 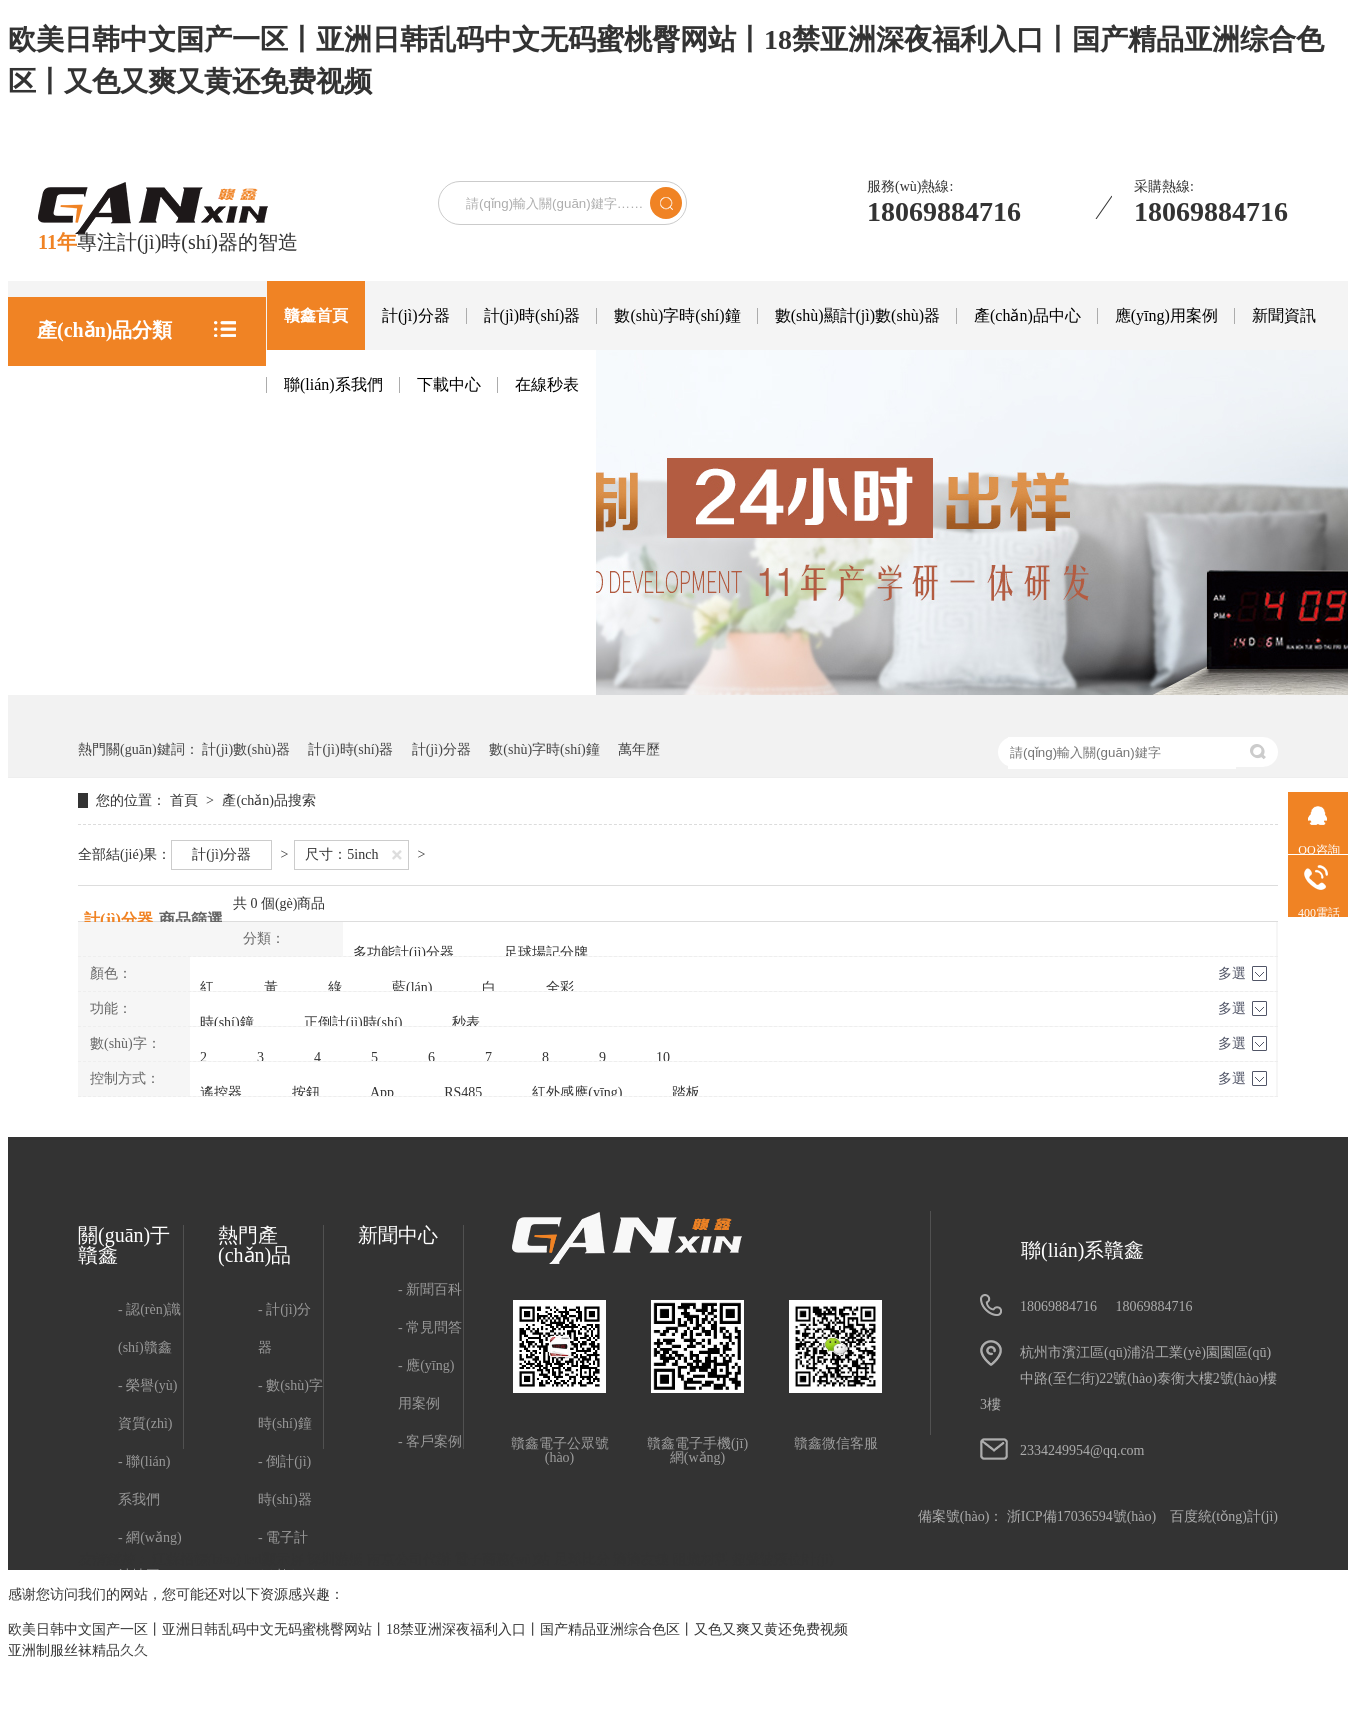 I want to click on 10, so click(x=663, y=1057).